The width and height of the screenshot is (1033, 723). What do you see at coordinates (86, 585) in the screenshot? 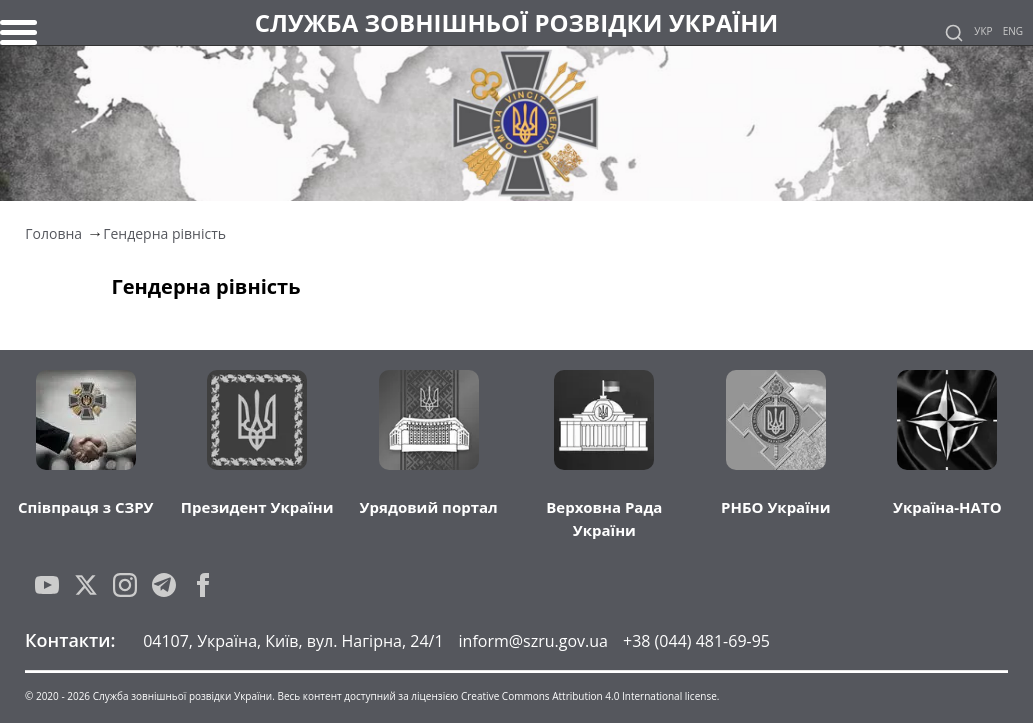
I see `[Twitter]` at bounding box center [86, 585].